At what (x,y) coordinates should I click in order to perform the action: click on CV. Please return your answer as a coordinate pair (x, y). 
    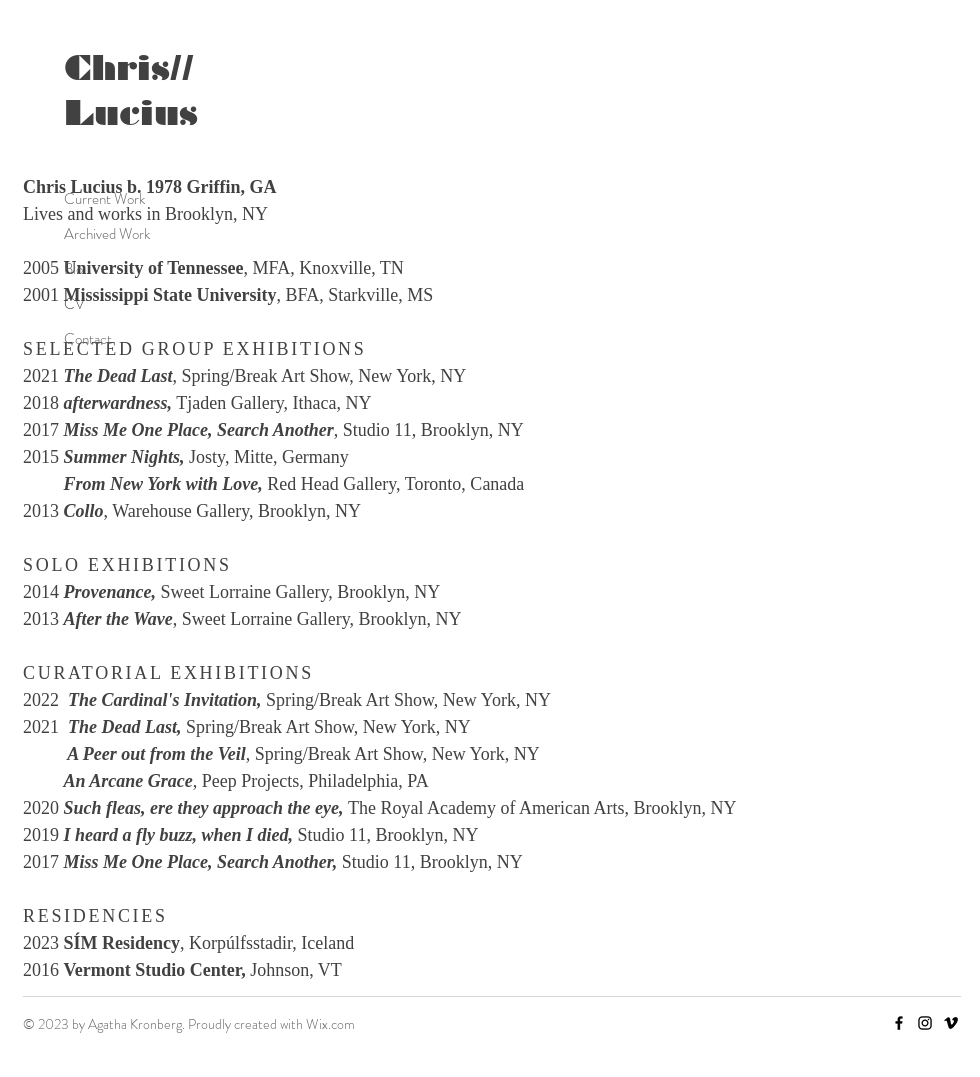
    Looking at the image, I should click on (74, 304).